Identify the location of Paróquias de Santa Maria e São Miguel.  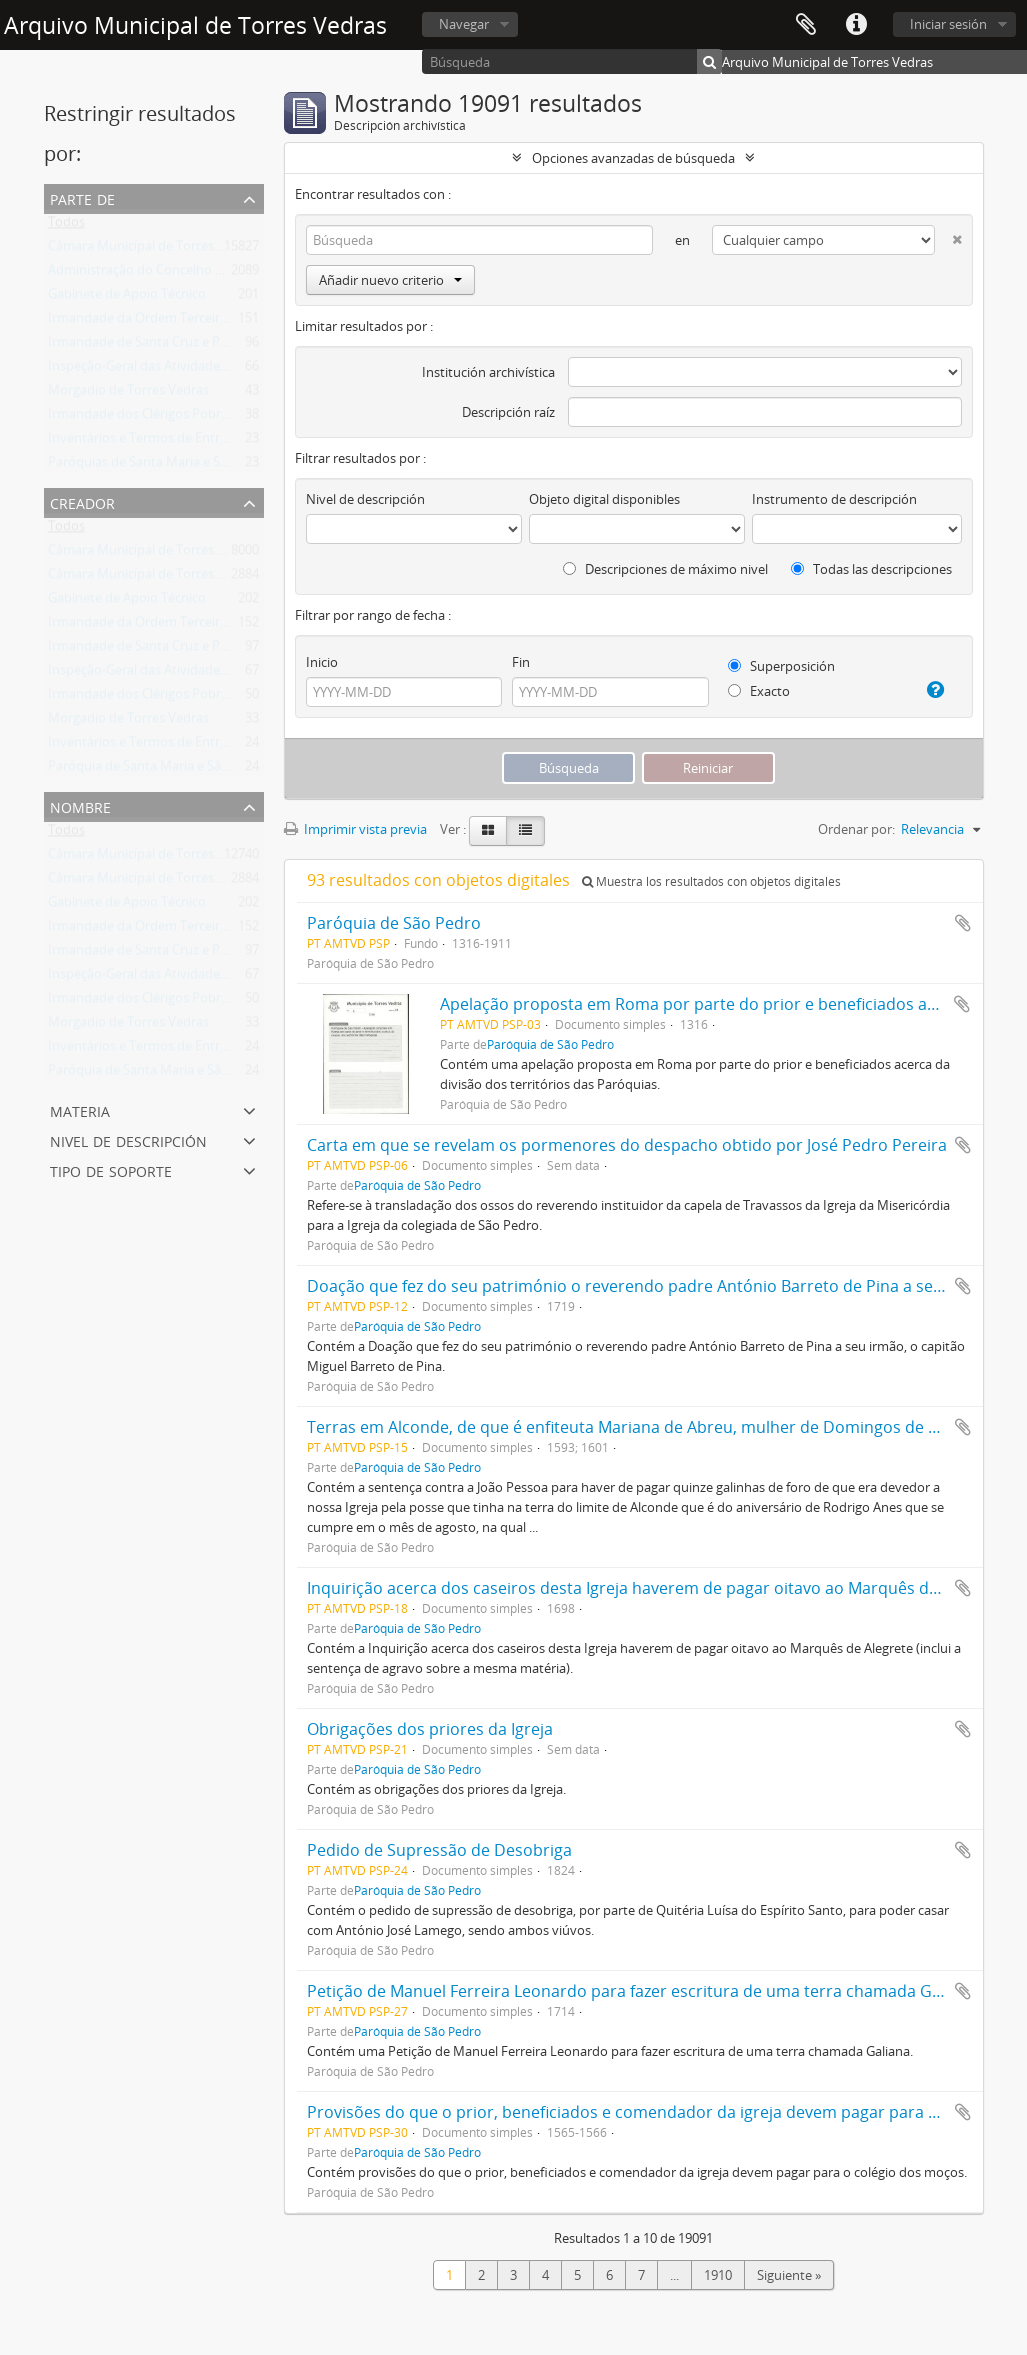
(163, 466).